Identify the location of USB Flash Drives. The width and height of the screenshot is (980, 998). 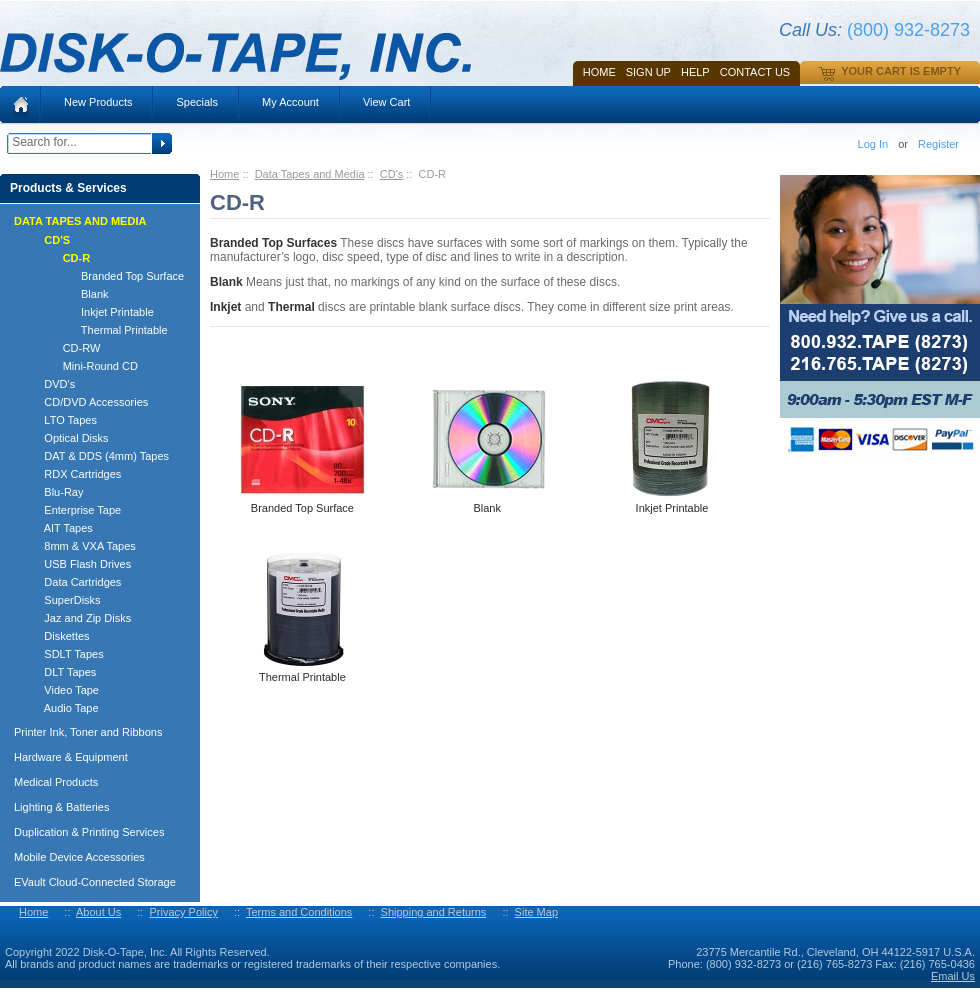
(78, 564).